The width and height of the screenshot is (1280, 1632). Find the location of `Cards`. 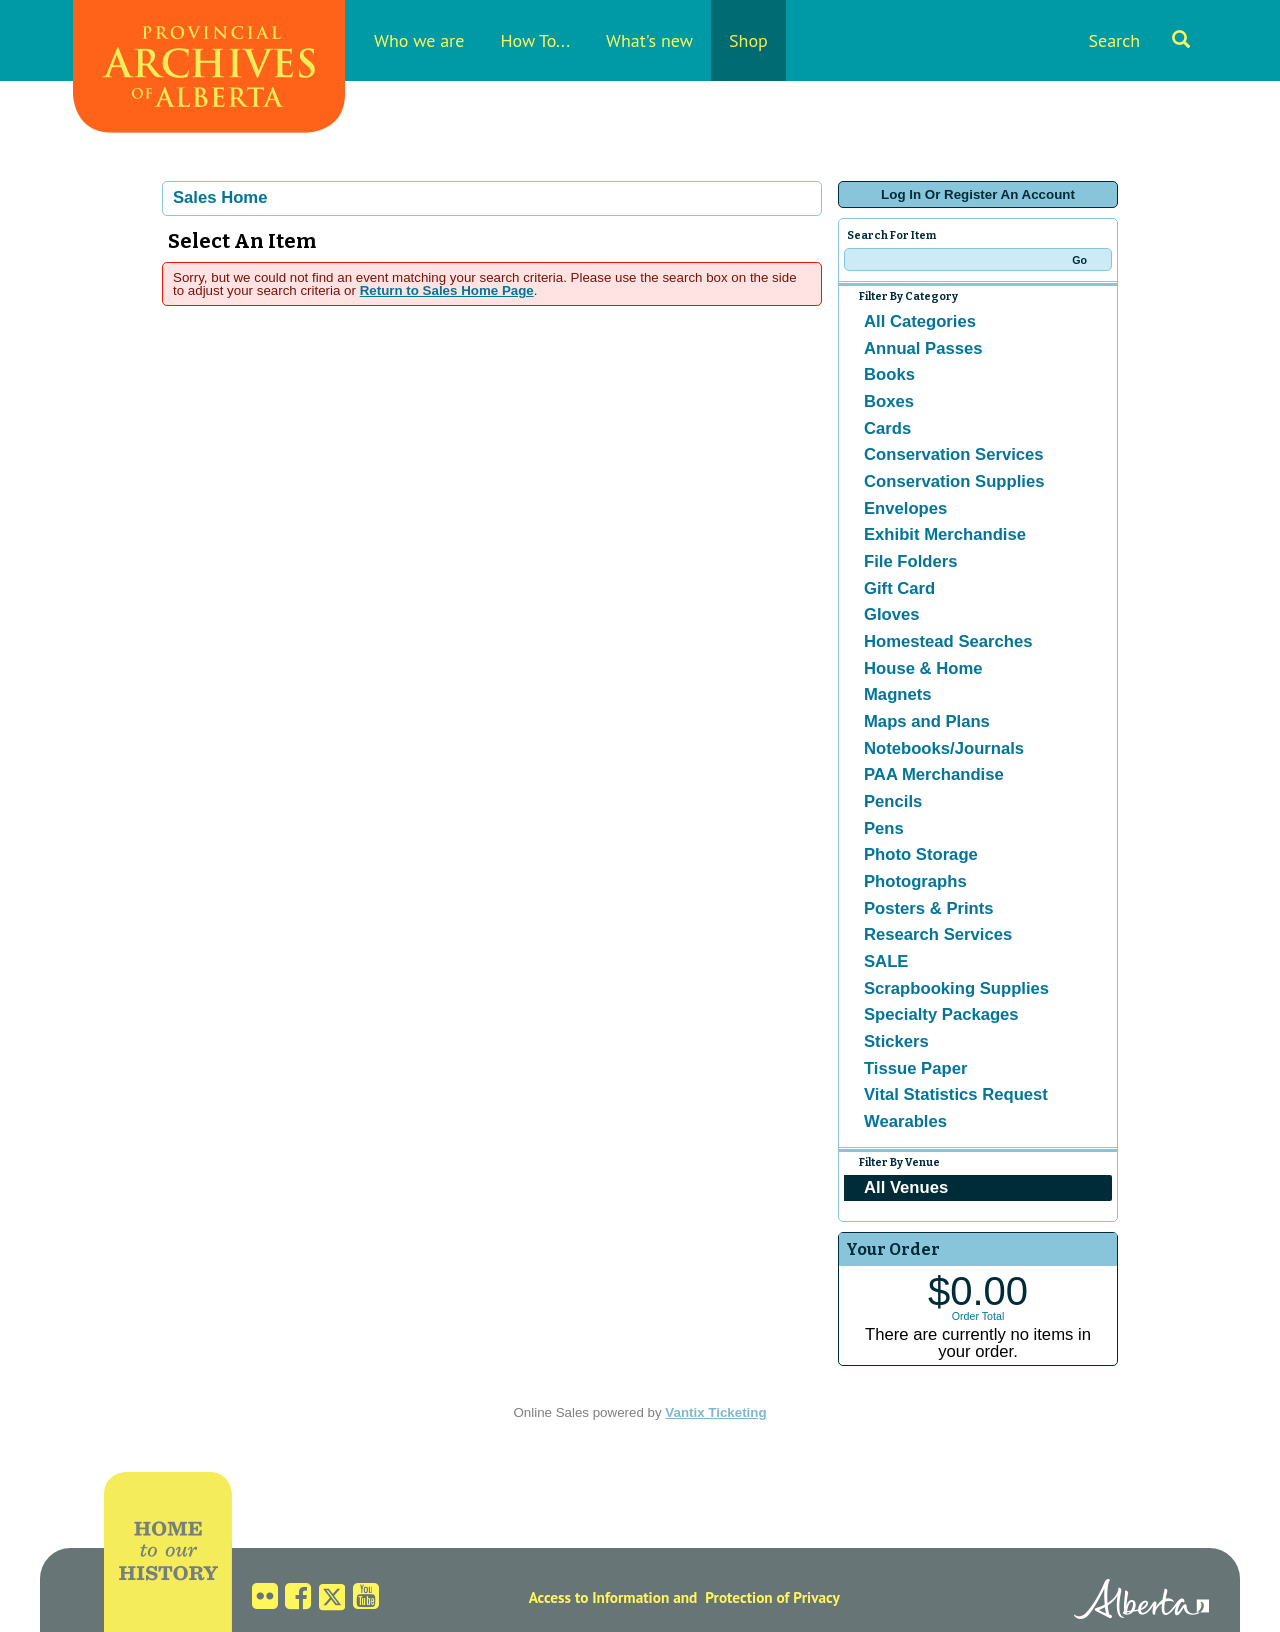

Cards is located at coordinates (887, 428).